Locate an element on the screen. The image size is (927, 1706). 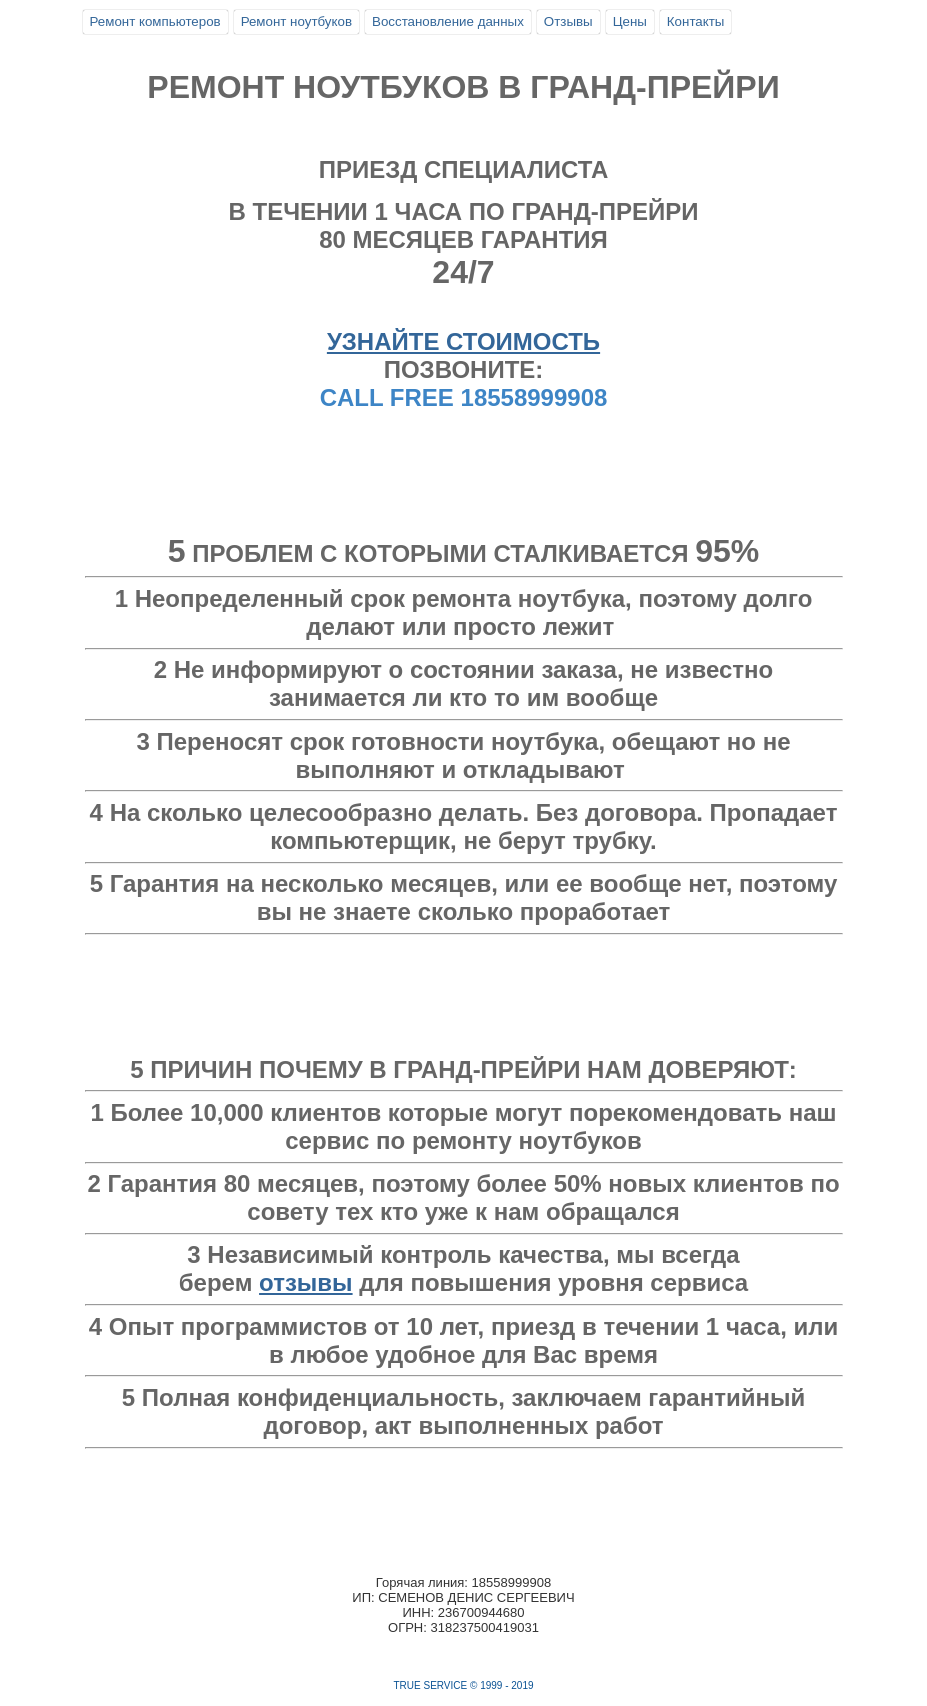
Цены is located at coordinates (630, 21).